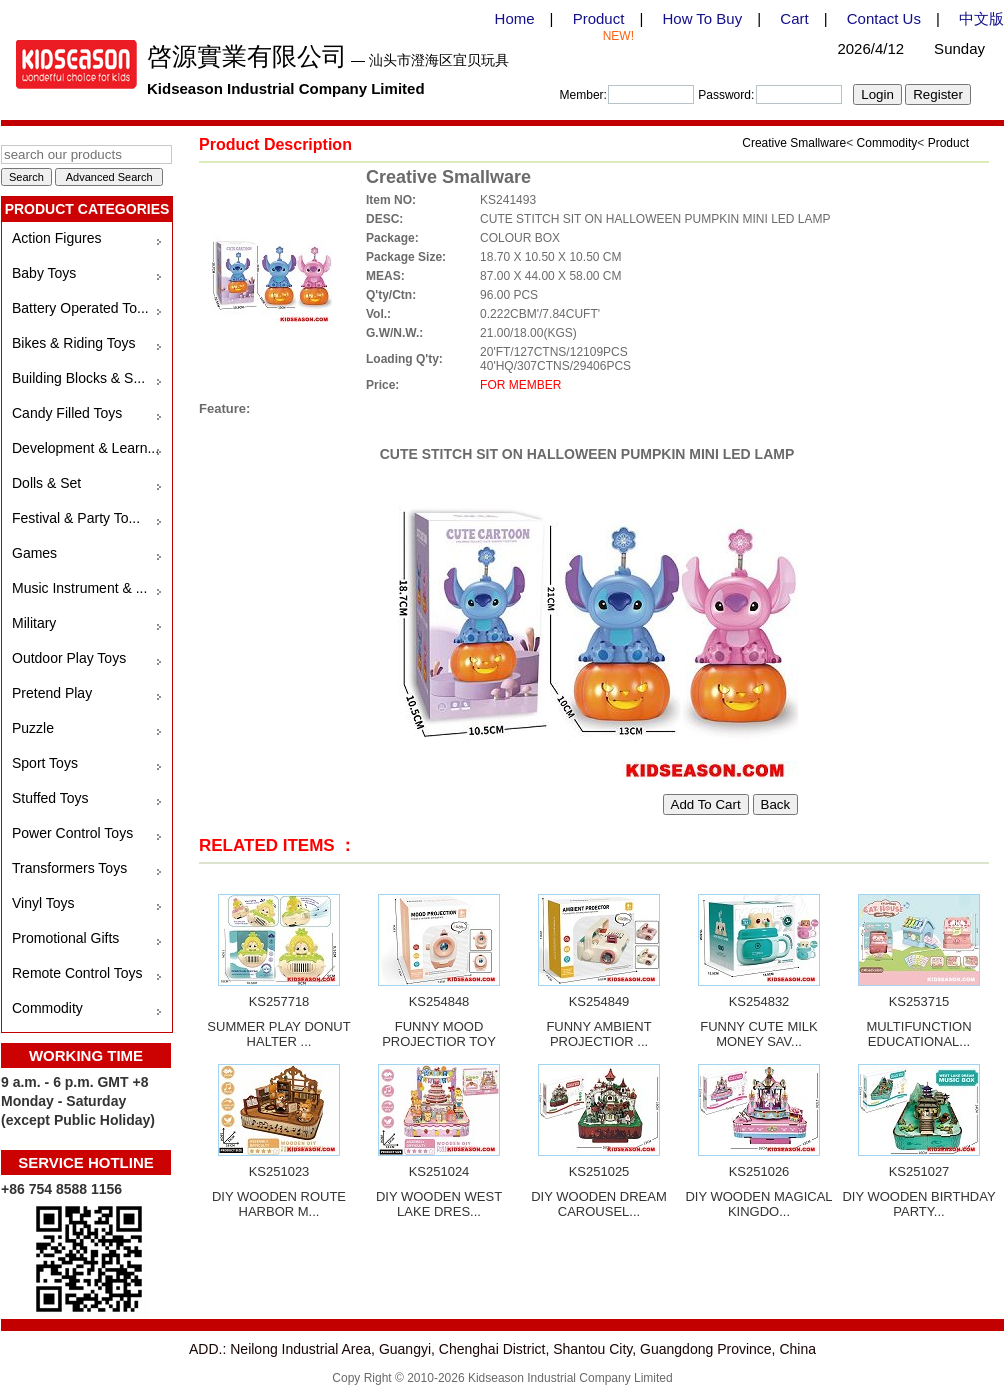 The width and height of the screenshot is (1005, 1400). What do you see at coordinates (599, 18) in the screenshot?
I see `Product` at bounding box center [599, 18].